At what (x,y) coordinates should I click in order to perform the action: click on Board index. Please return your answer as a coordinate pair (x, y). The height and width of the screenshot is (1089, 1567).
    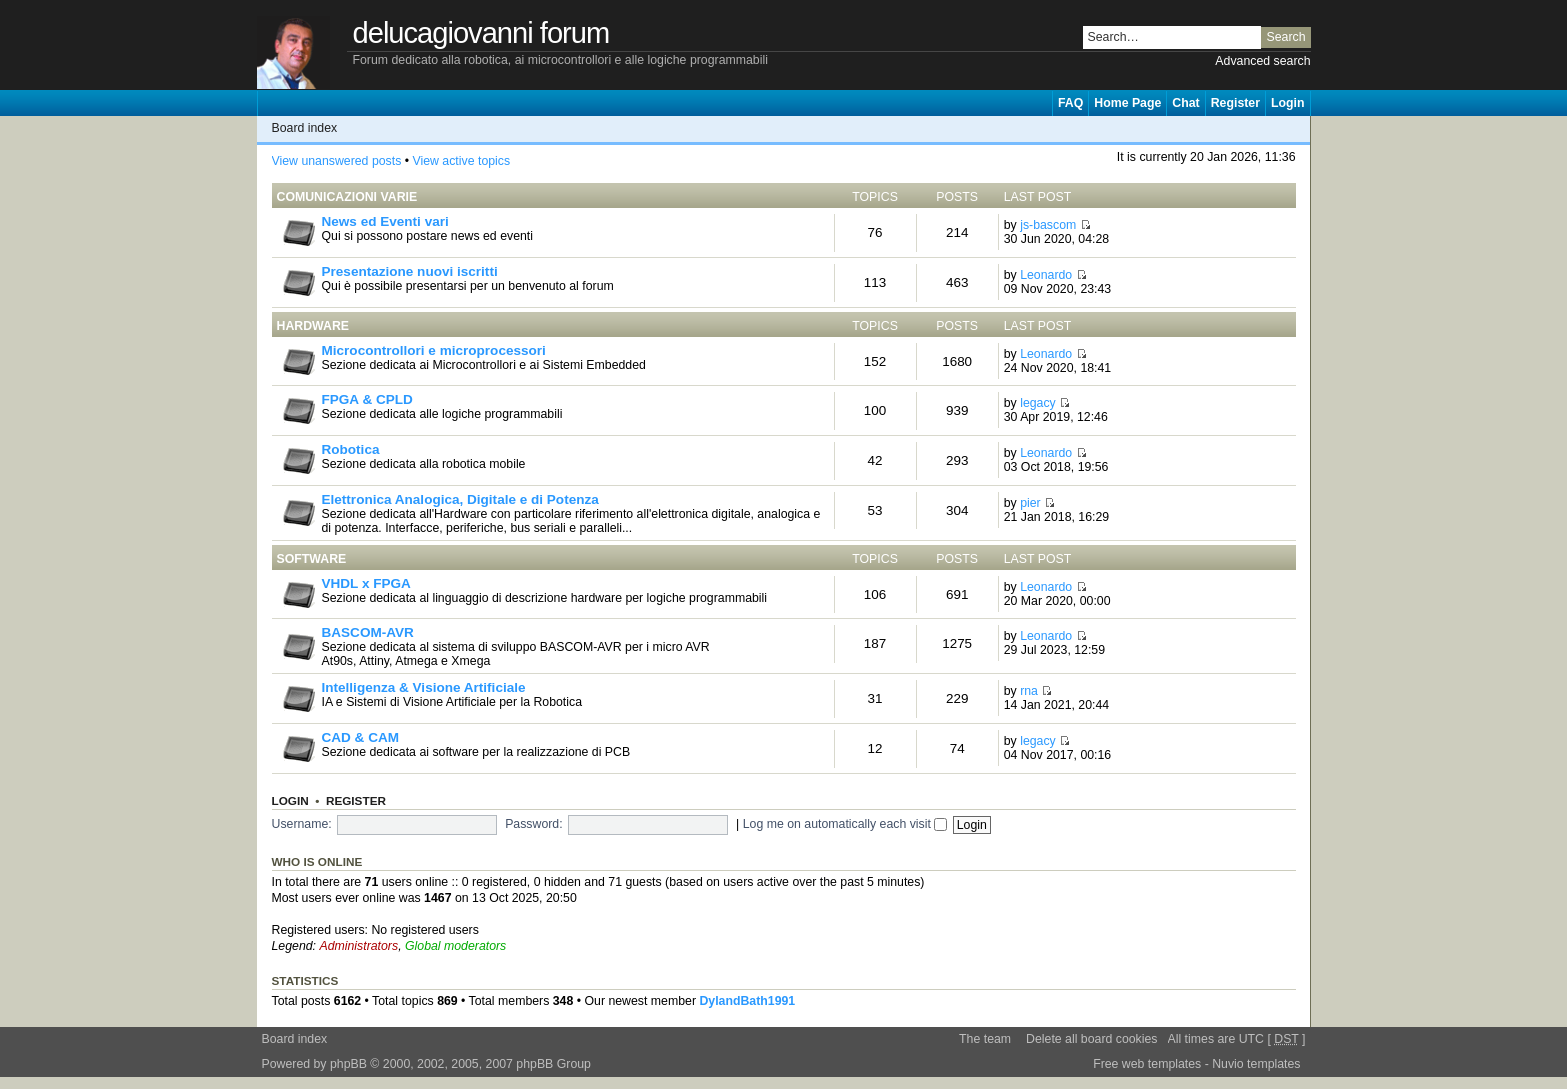
    Looking at the image, I should click on (305, 128).